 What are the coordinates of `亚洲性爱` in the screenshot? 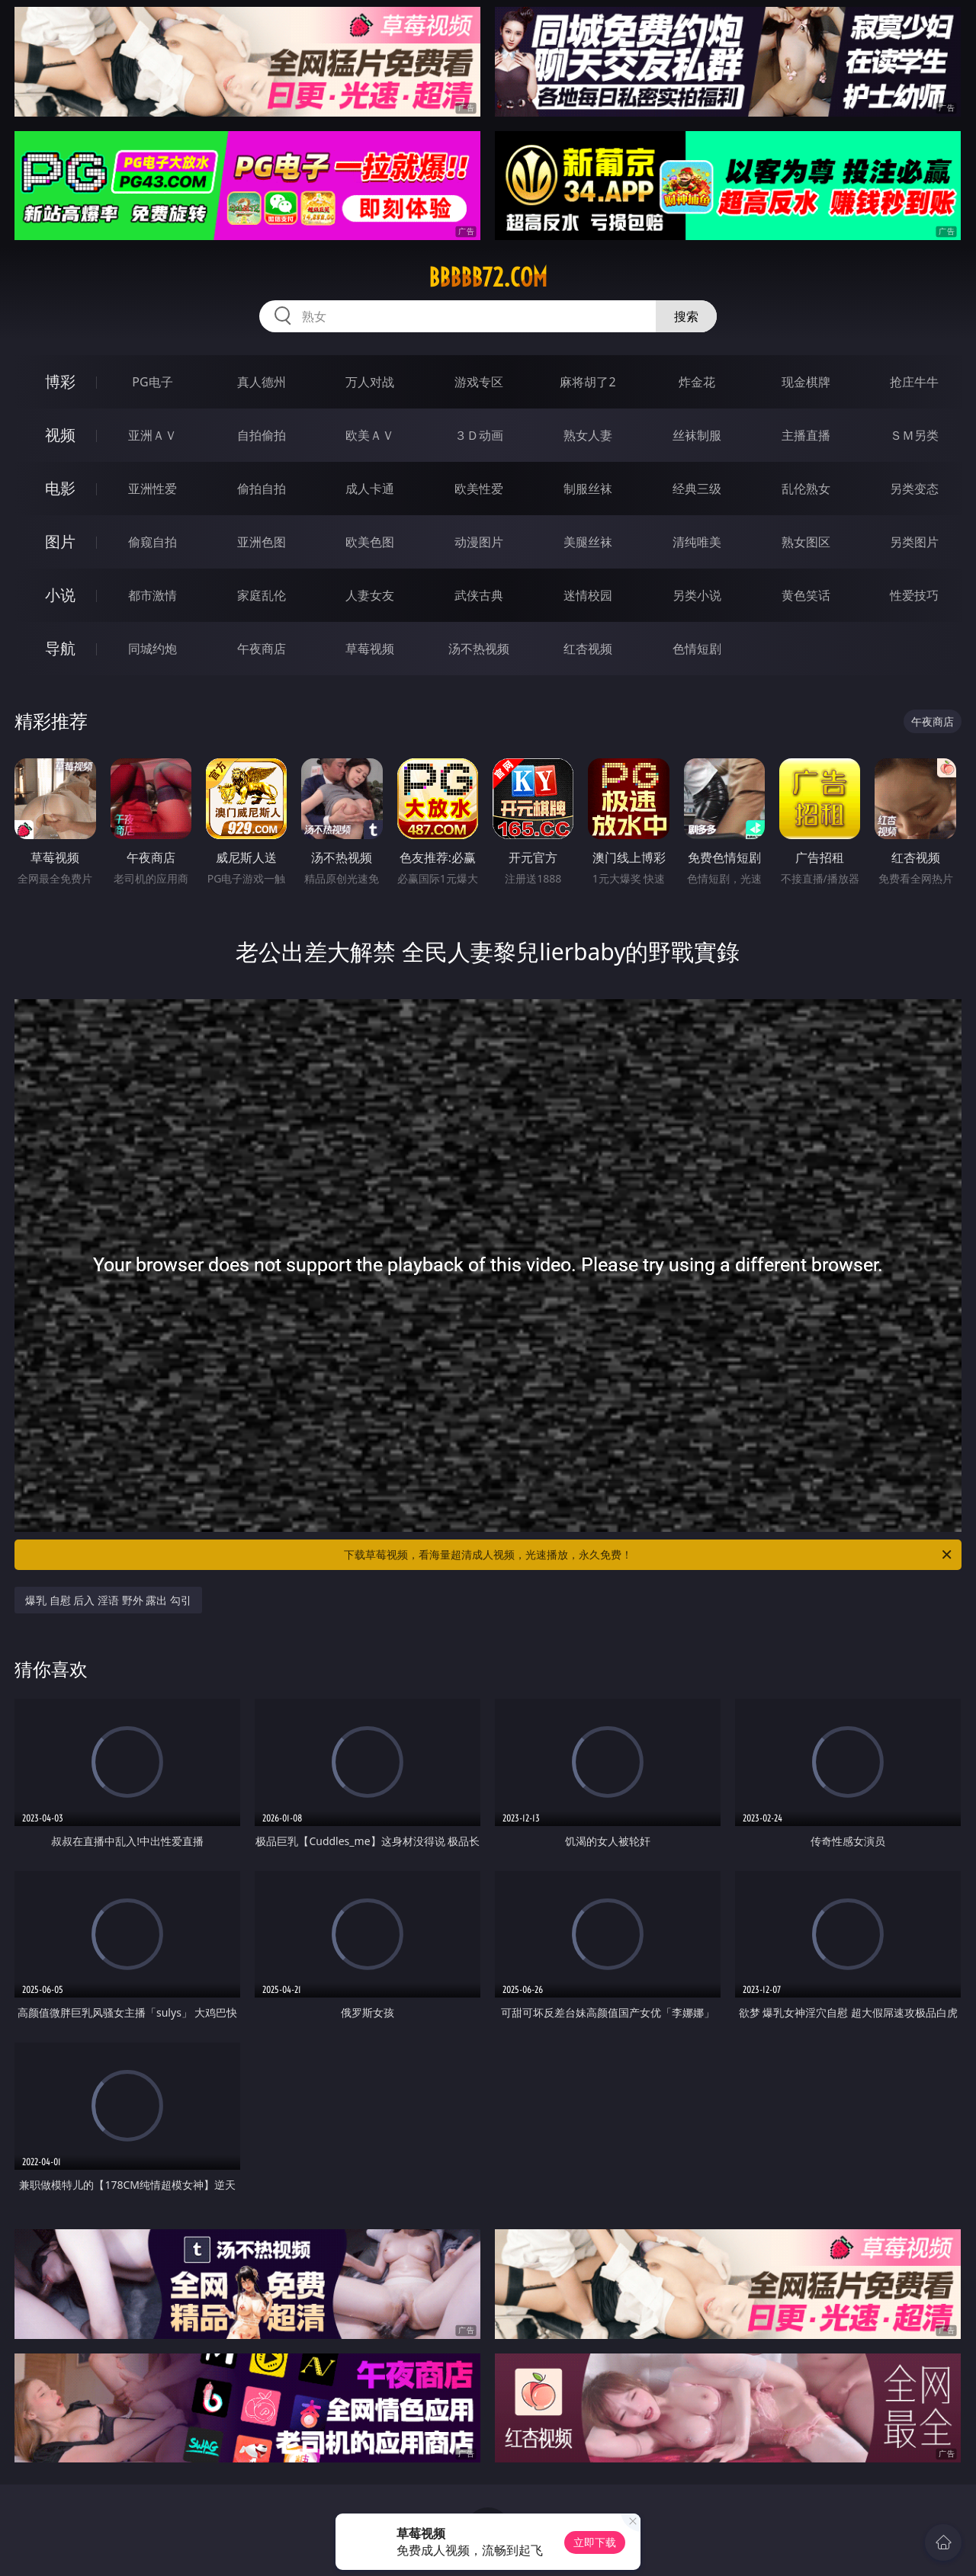 It's located at (152, 488).